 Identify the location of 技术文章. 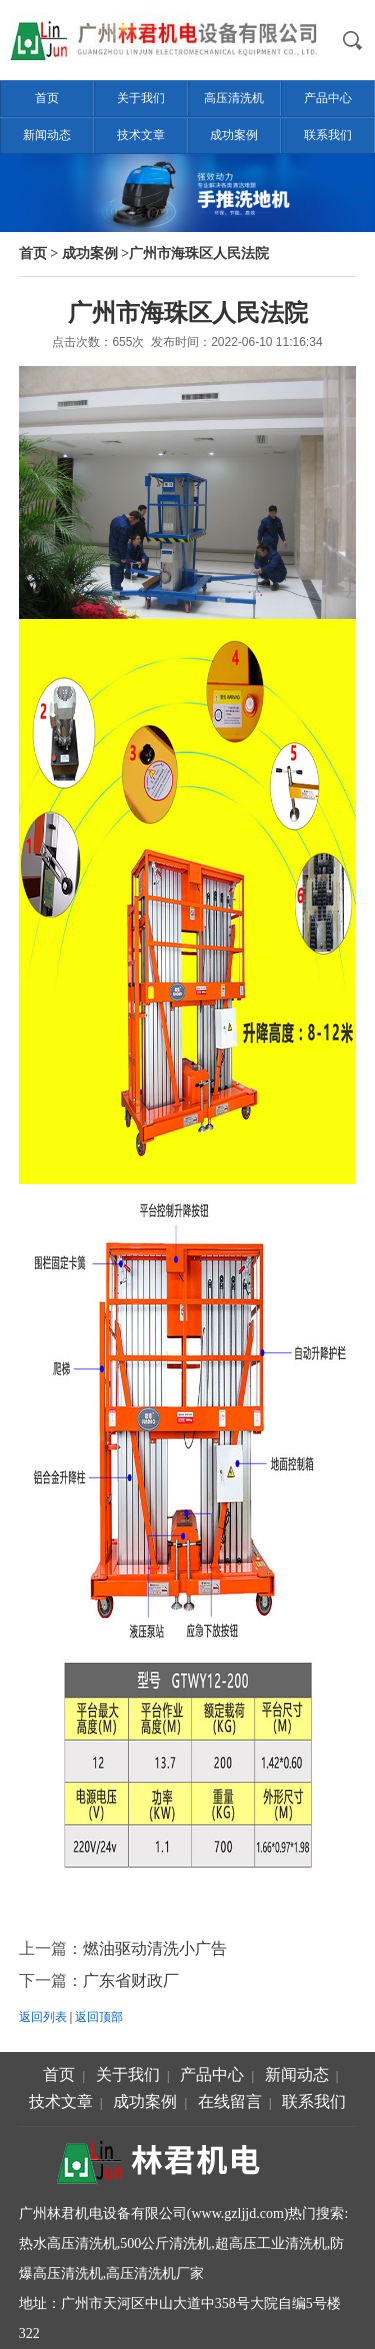
(141, 135).